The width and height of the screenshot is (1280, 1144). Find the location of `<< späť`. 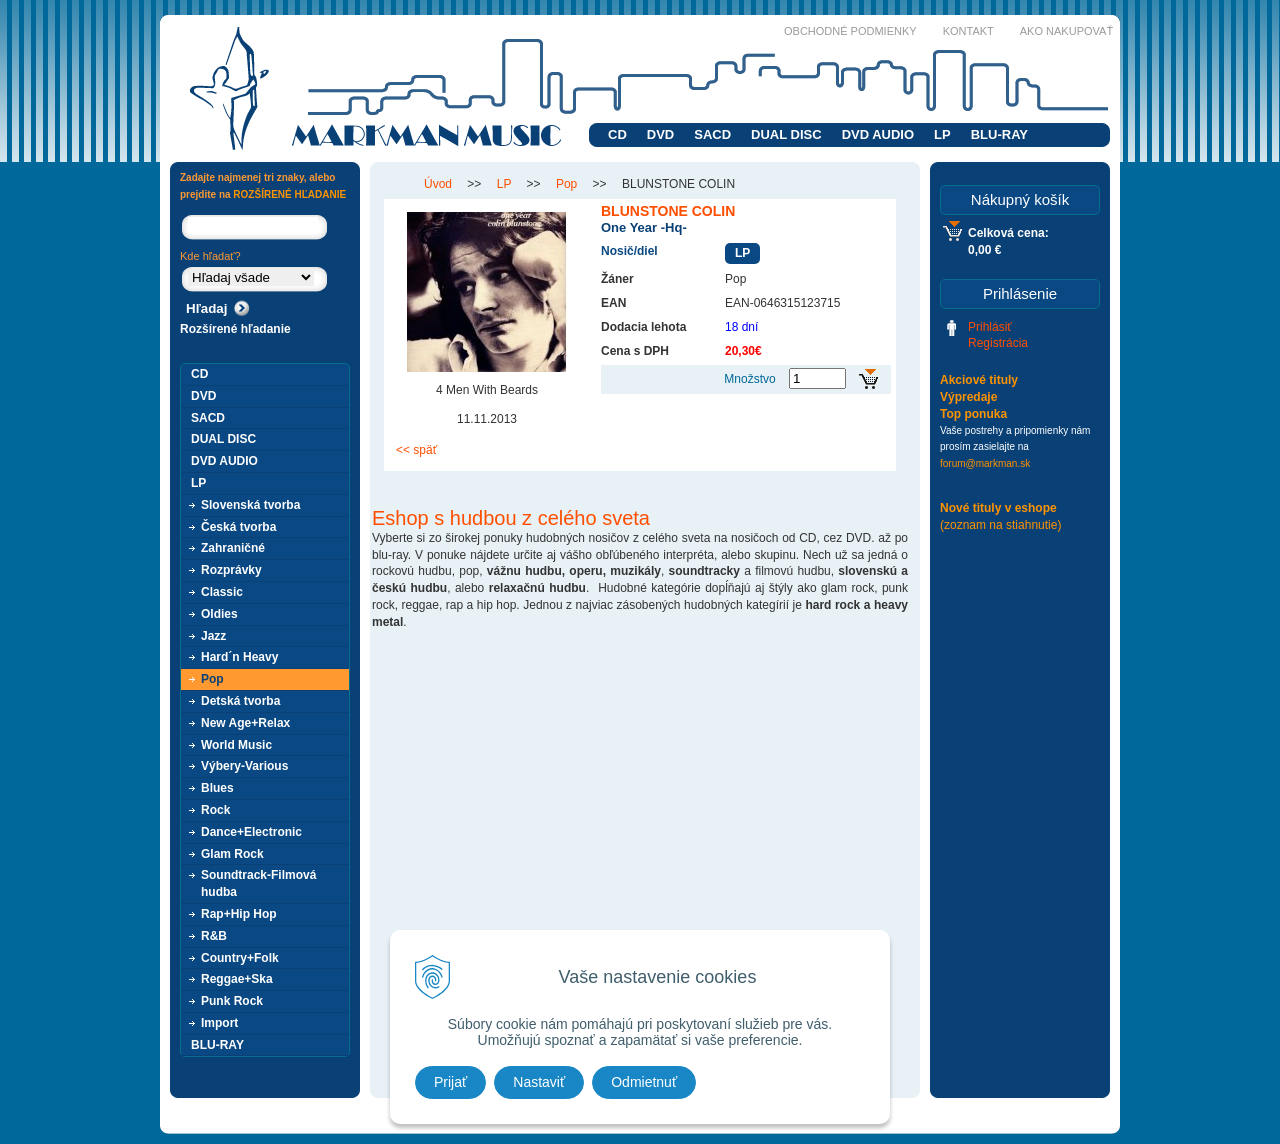

<< späť is located at coordinates (416, 450).